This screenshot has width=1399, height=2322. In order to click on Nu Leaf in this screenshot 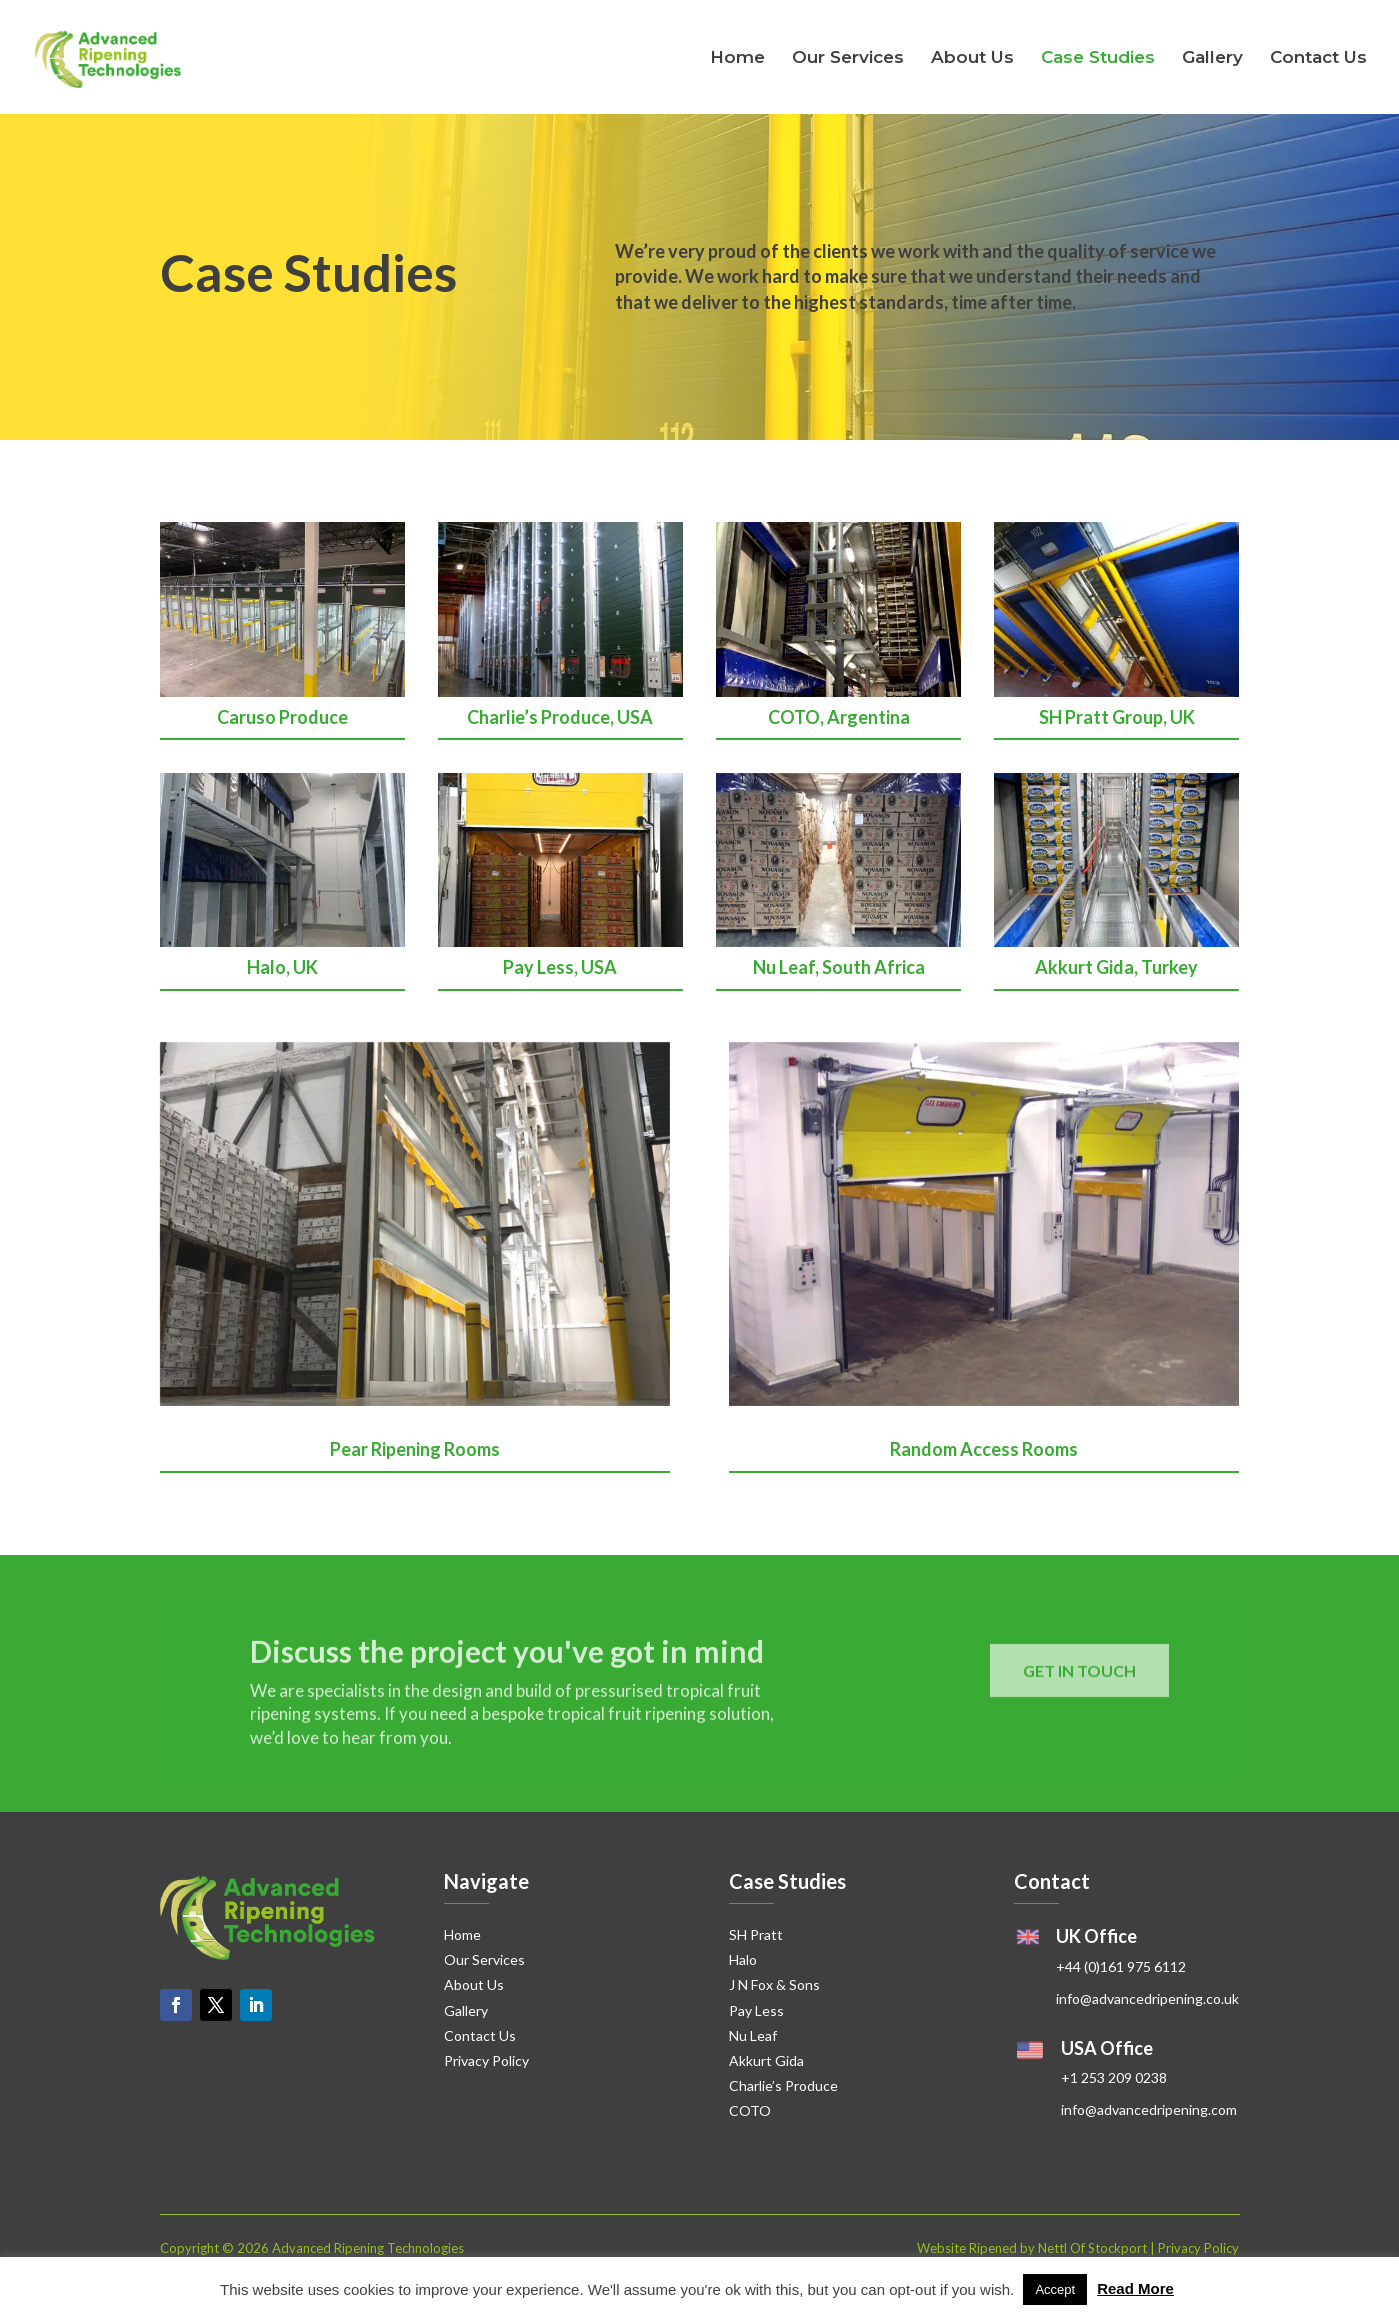, I will do `click(753, 2035)`.